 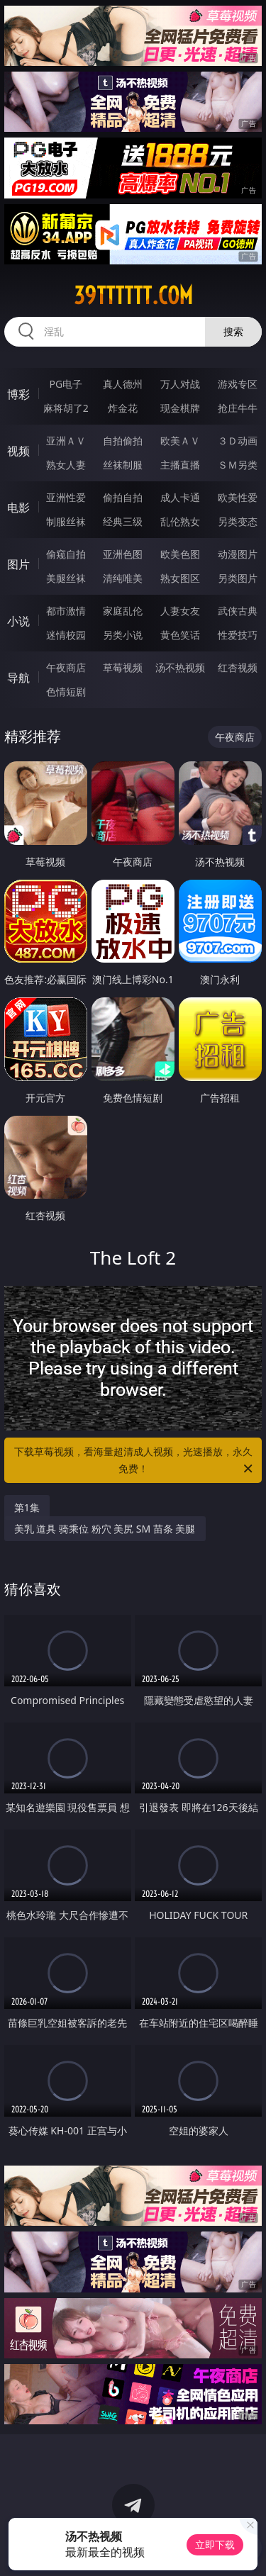 What do you see at coordinates (123, 440) in the screenshot?
I see `自拍偷拍` at bounding box center [123, 440].